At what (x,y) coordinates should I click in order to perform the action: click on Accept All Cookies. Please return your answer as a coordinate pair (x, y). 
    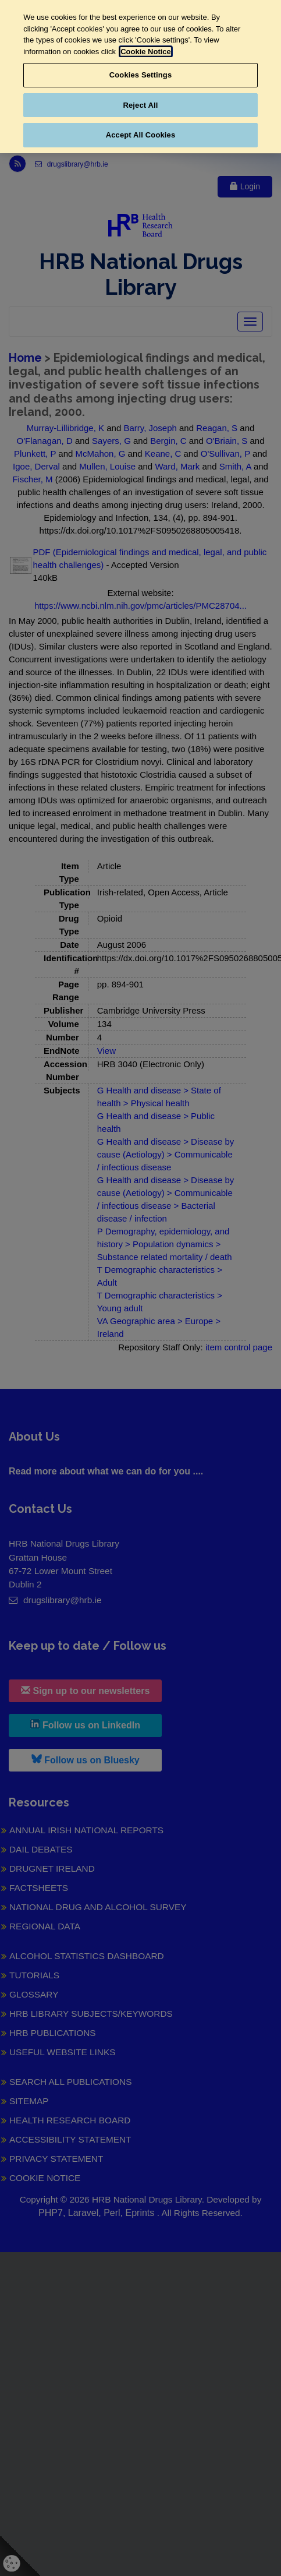
    Looking at the image, I should click on (141, 134).